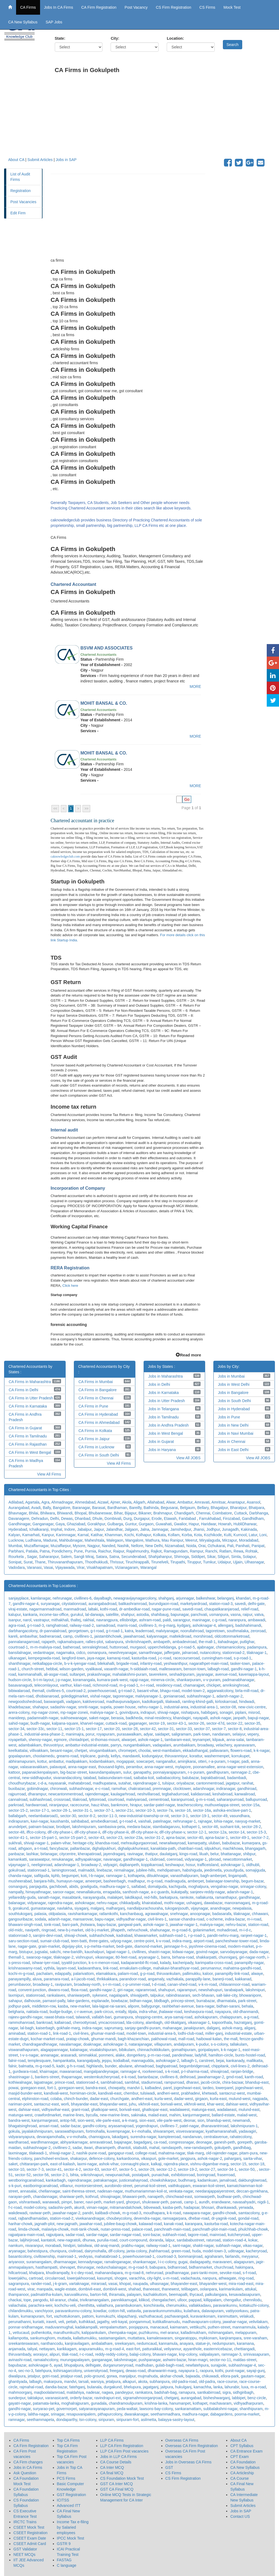 This screenshot has height=2576, width=279. Describe the element at coordinates (232, 1865) in the screenshot. I see `ashoknagar-1` at that location.